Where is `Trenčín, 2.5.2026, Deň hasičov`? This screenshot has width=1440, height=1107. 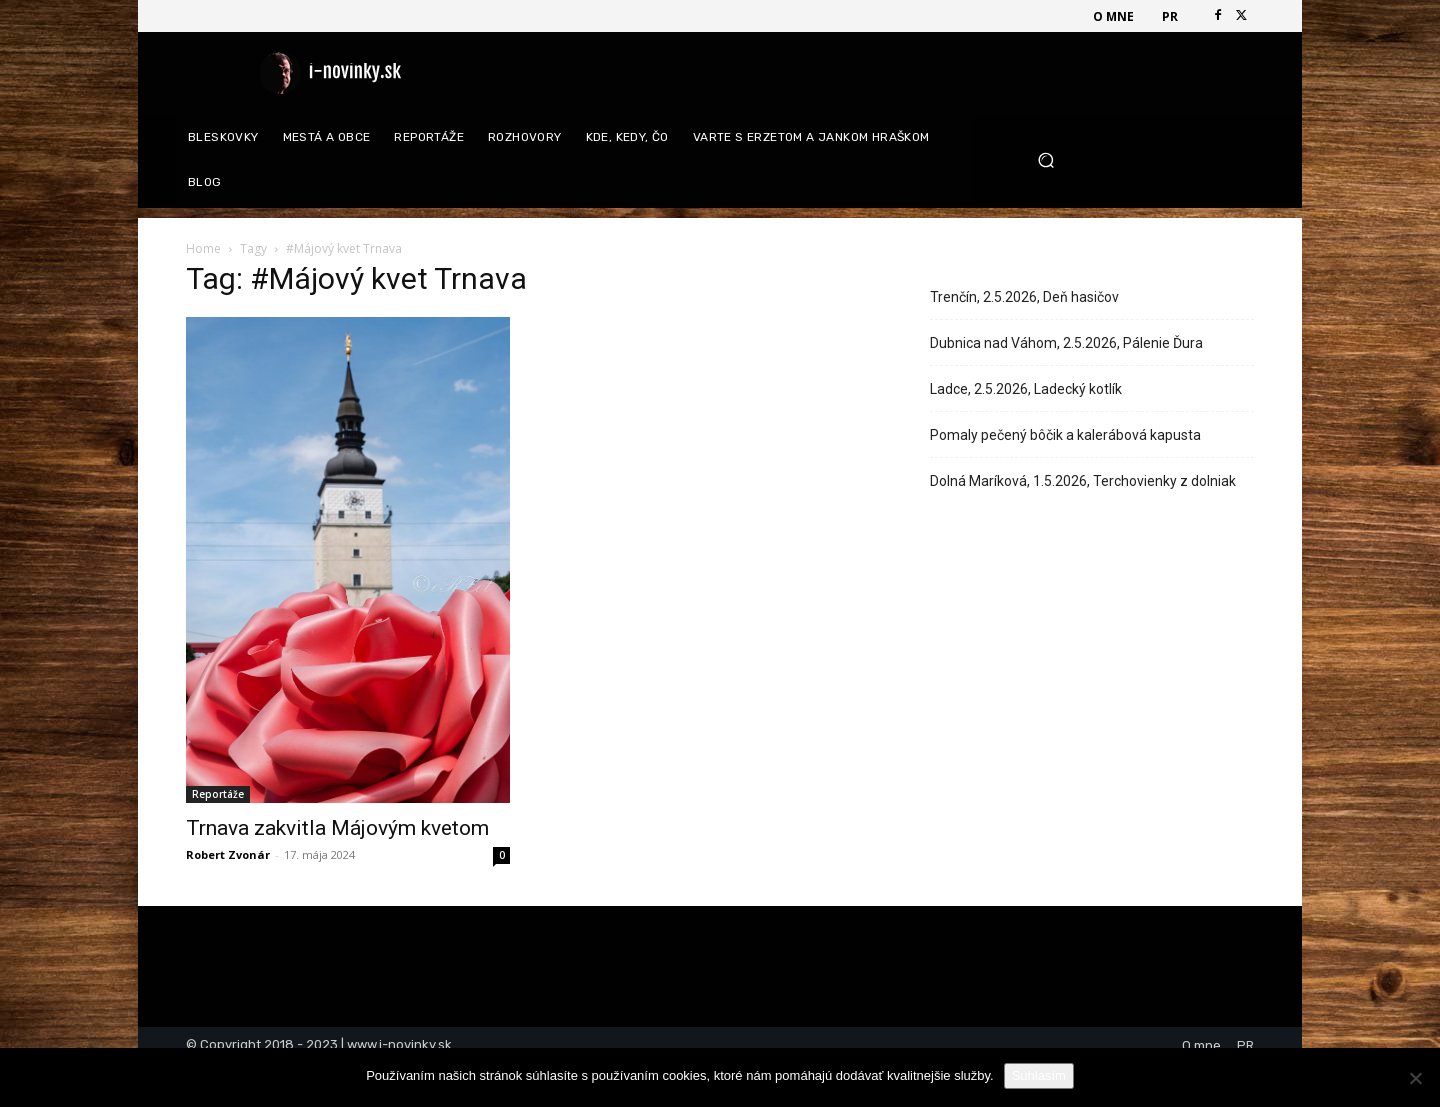 Trenčín, 2.5.2026, Deň hasičov is located at coordinates (1024, 297).